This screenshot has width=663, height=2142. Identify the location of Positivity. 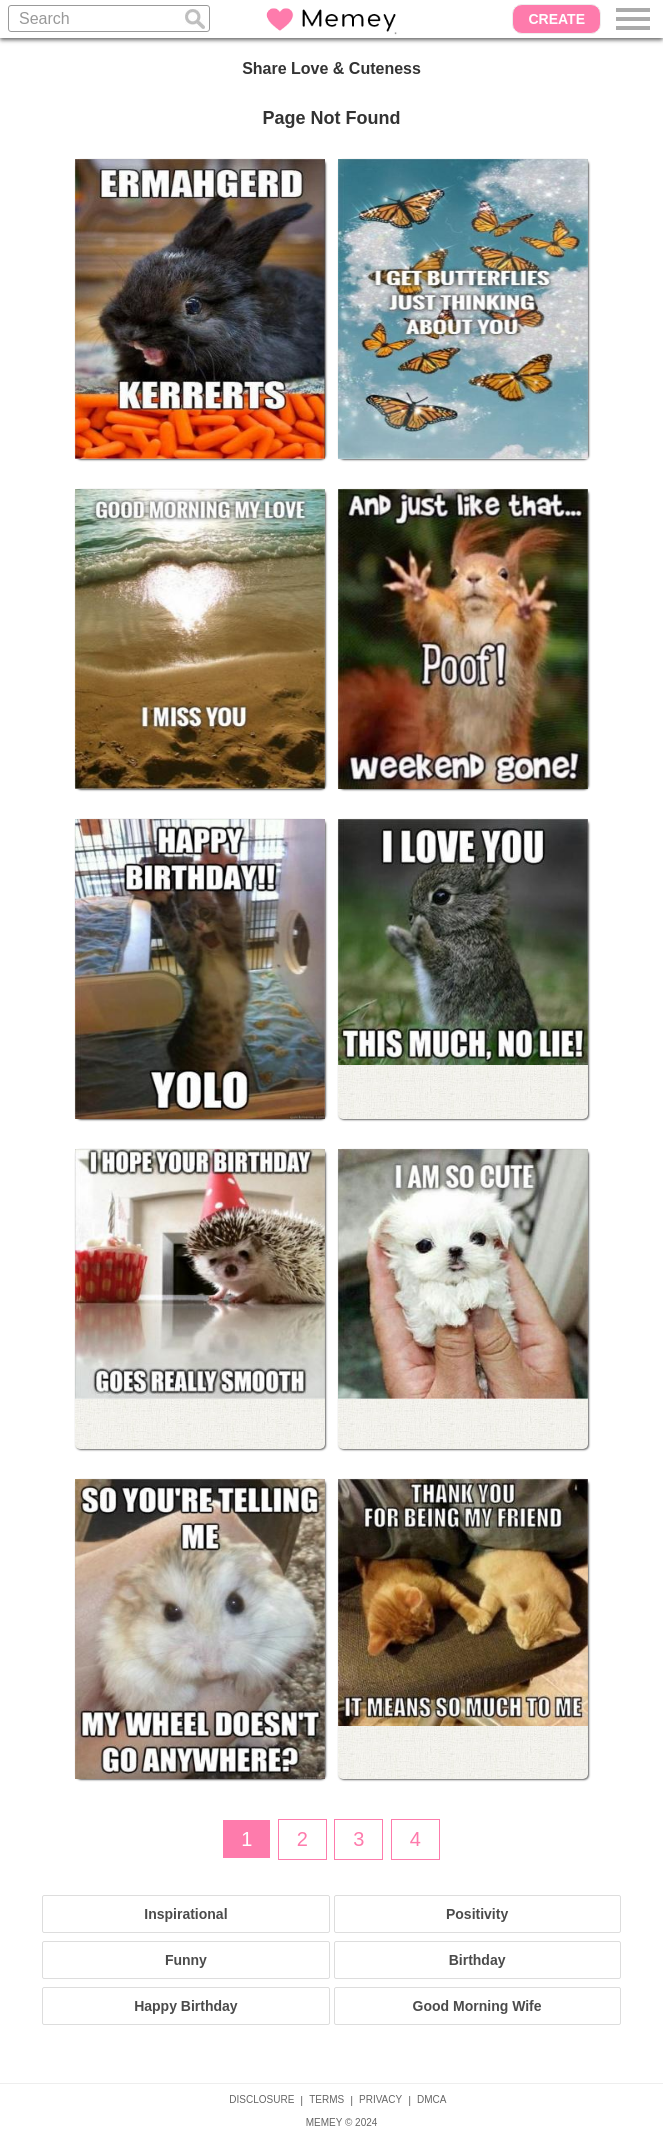
(477, 1914).